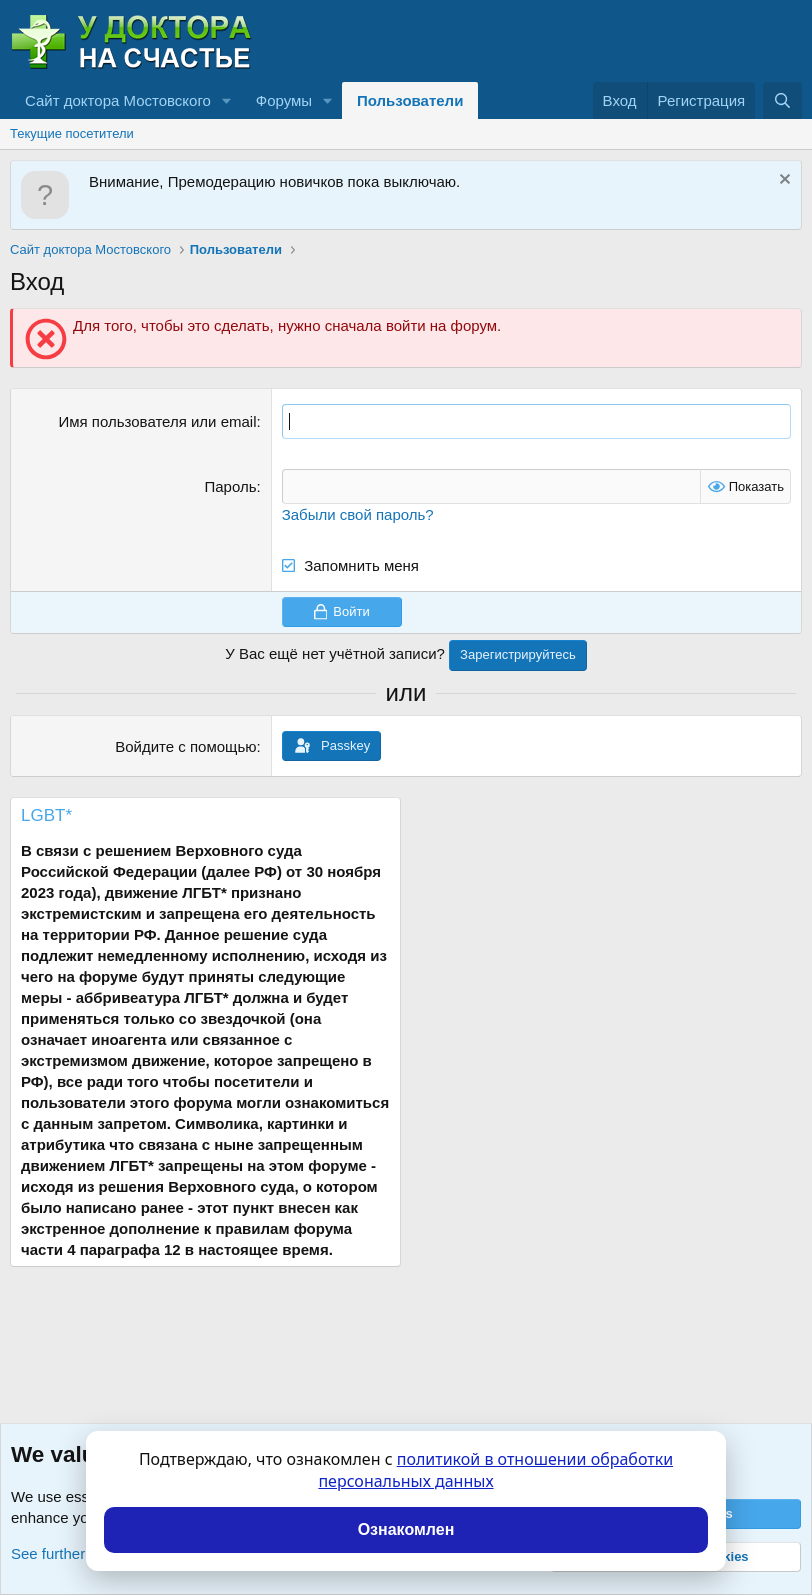 The width and height of the screenshot is (812, 1595). I want to click on Пользователи, so click(410, 100).